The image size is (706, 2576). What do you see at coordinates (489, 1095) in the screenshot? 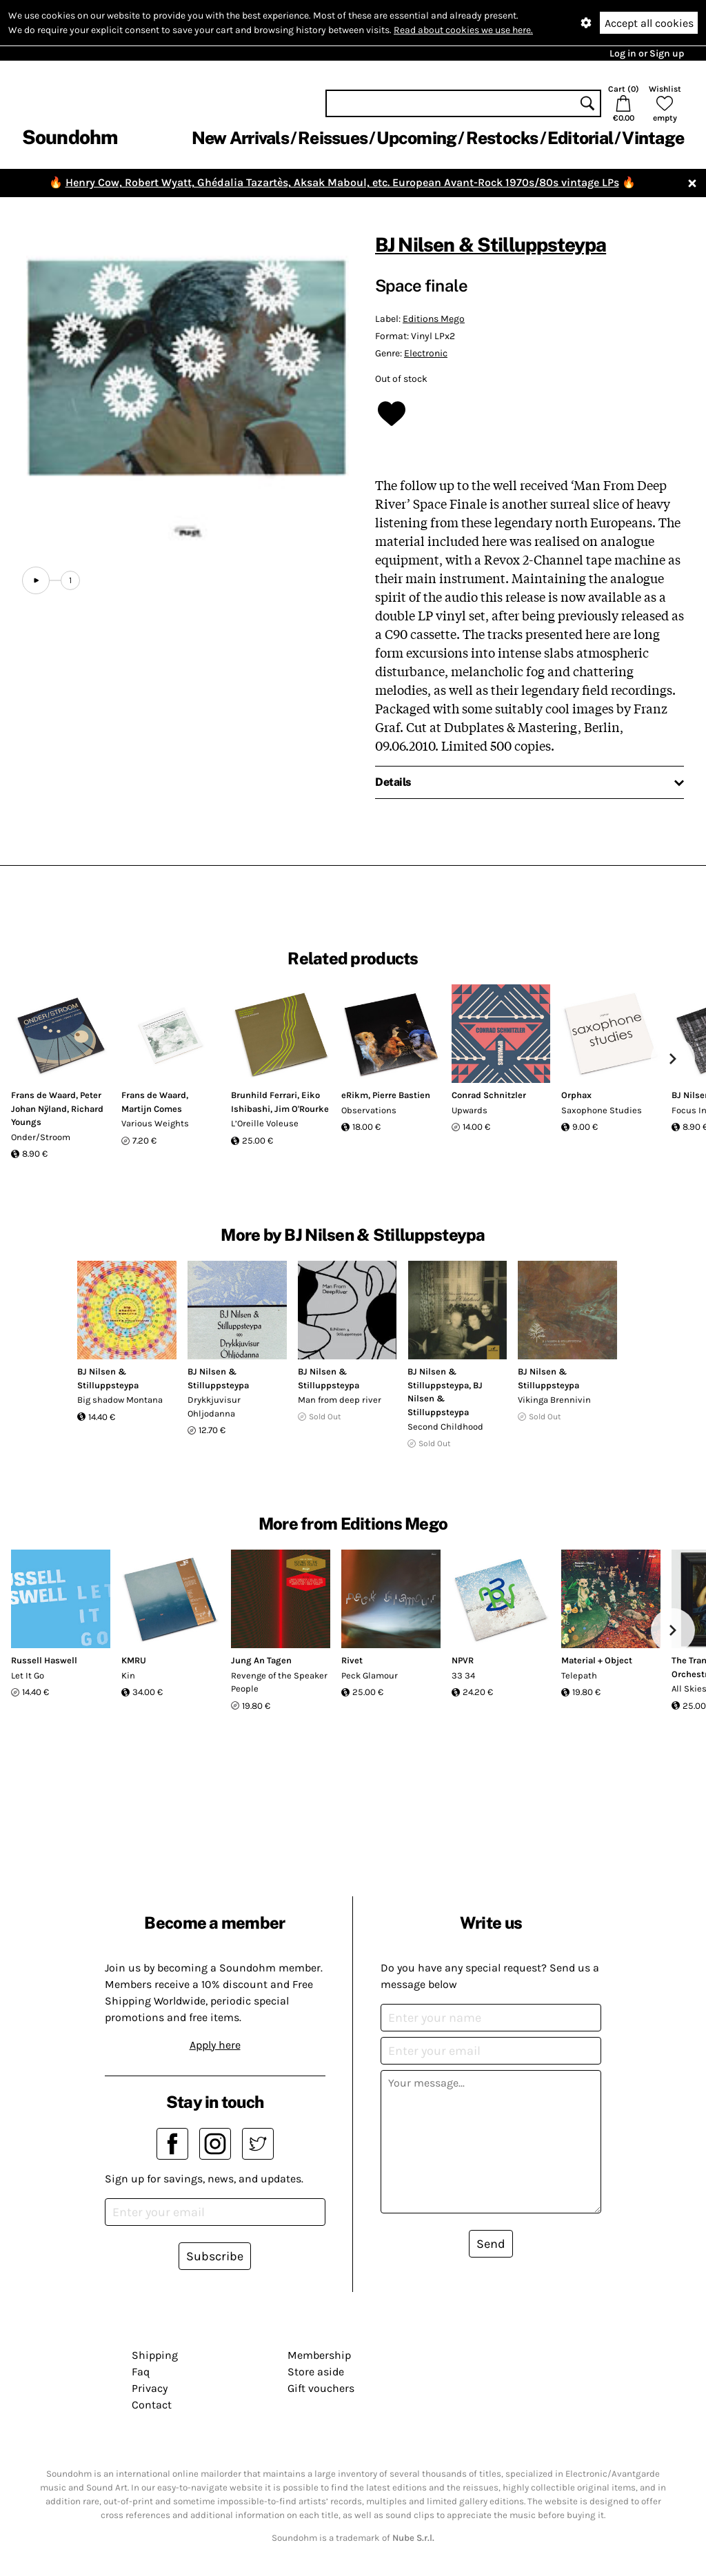
I see `Conrad Schnitzler` at bounding box center [489, 1095].